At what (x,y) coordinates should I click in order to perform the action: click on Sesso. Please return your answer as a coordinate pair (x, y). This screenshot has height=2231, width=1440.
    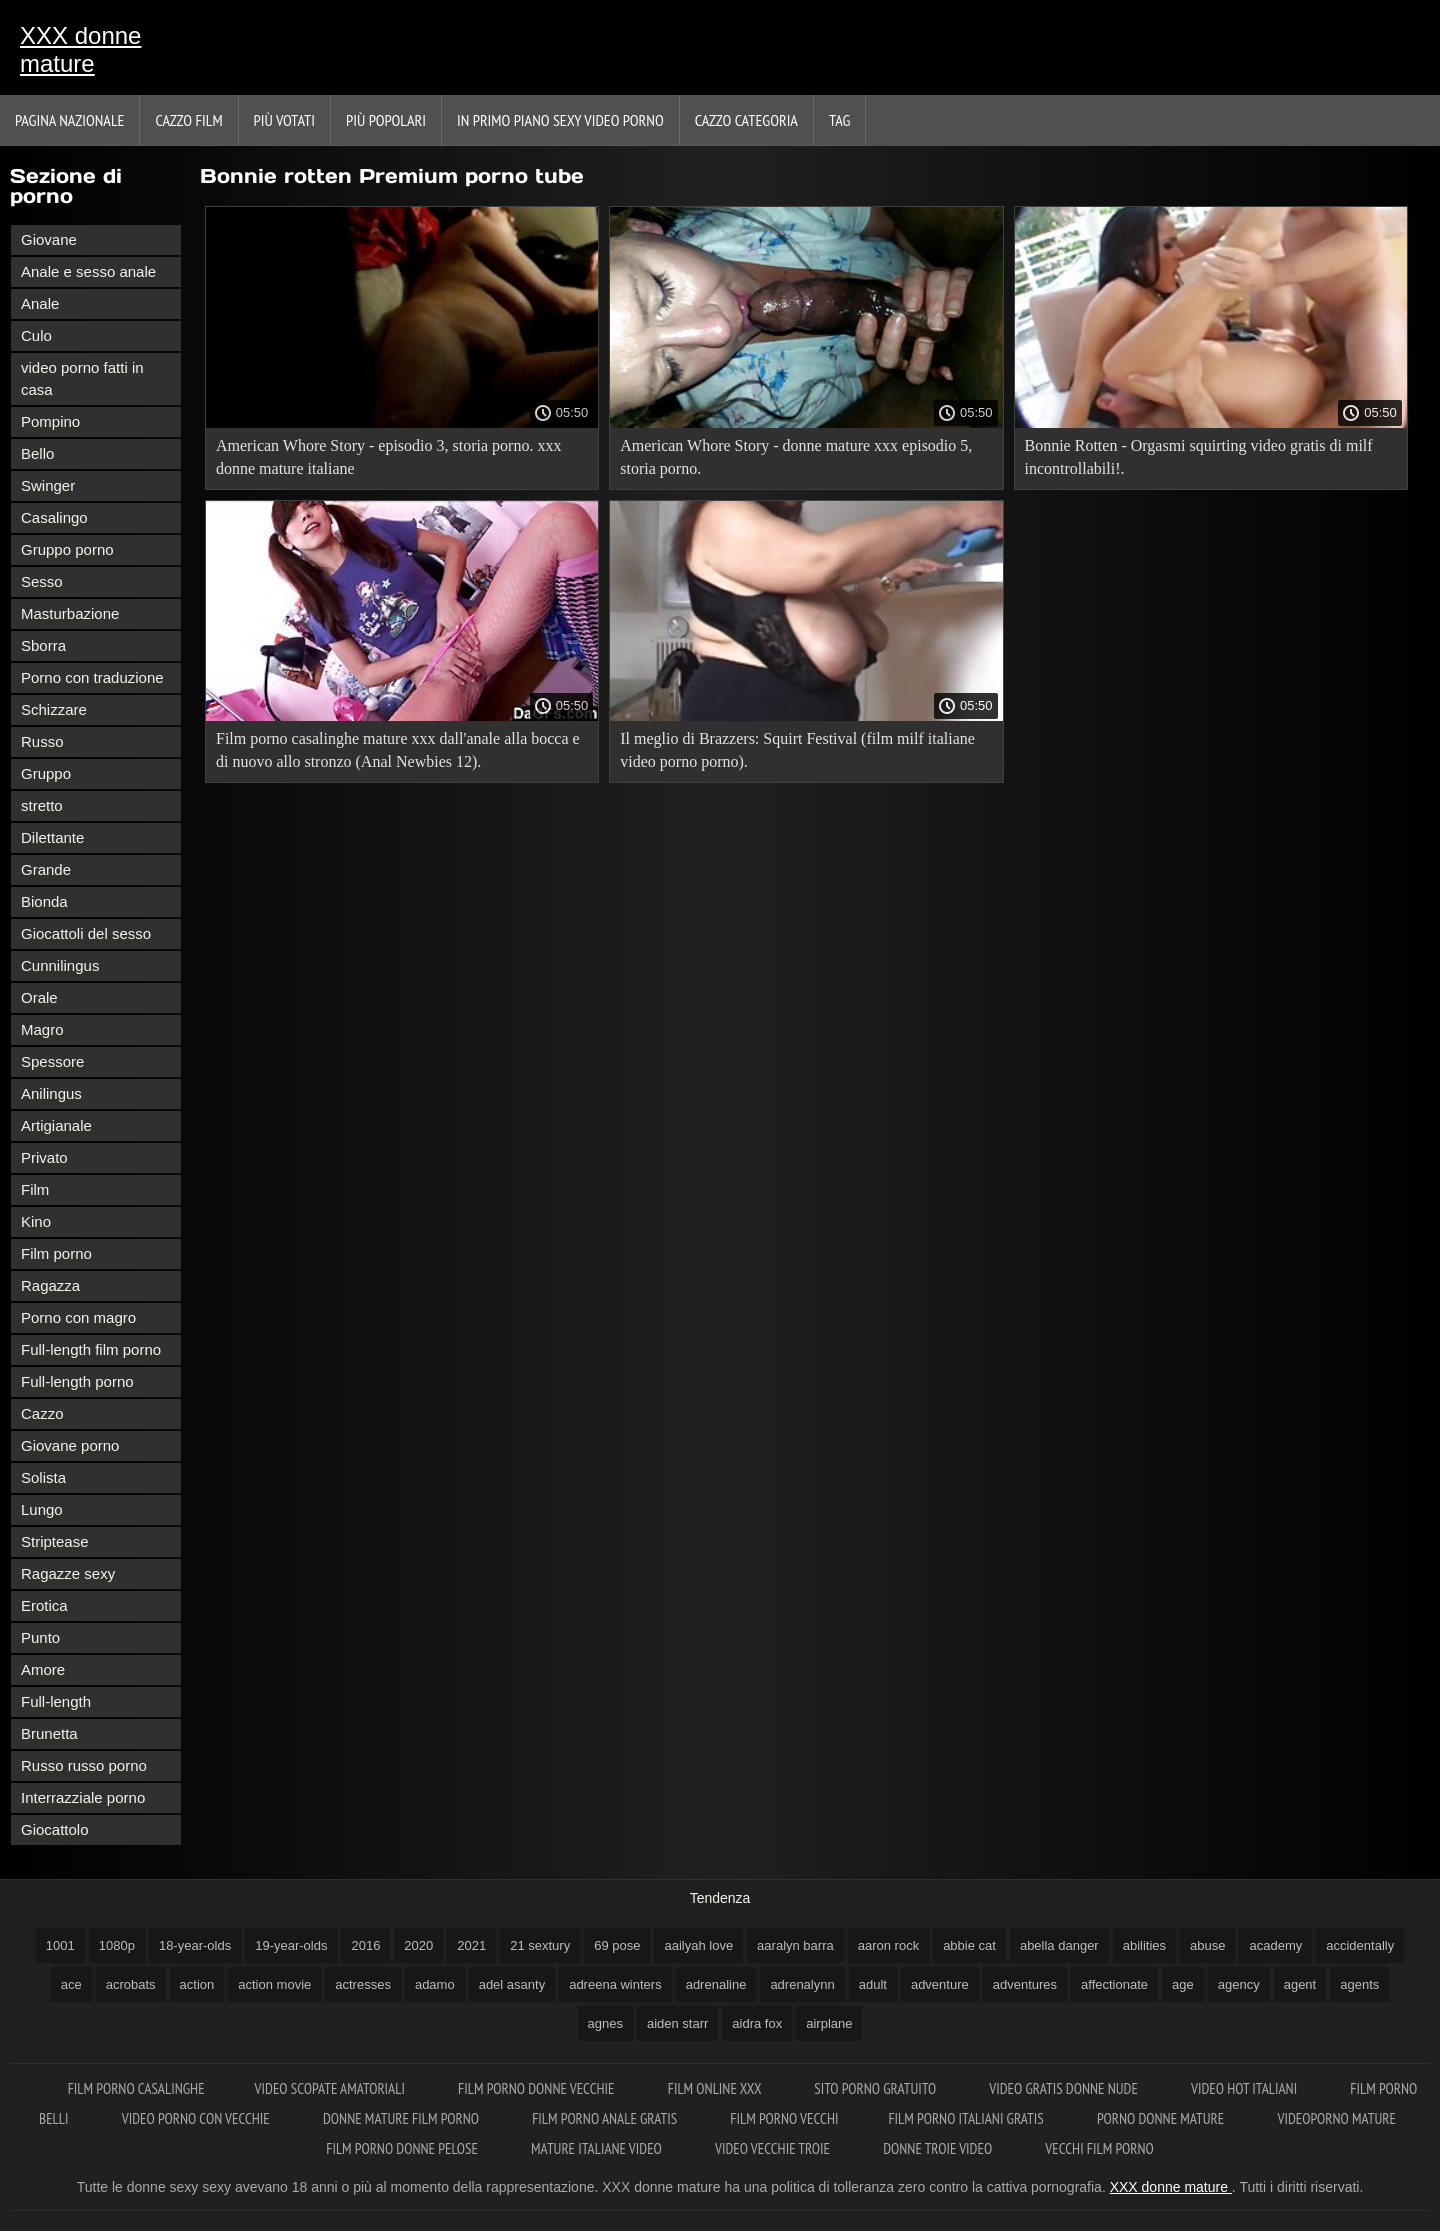
    Looking at the image, I should click on (42, 581).